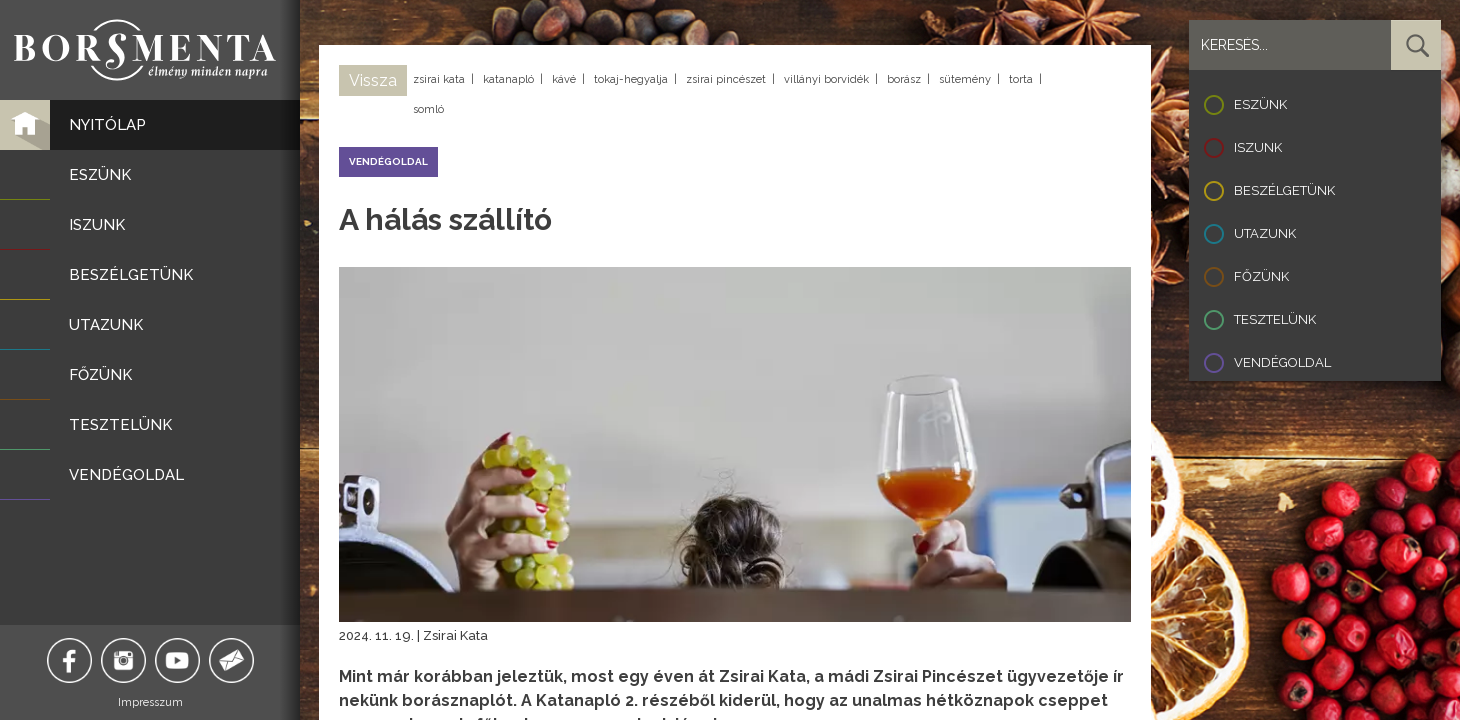 Image resolution: width=1460 pixels, height=720 pixels. I want to click on Eszünk, so click(1260, 104).